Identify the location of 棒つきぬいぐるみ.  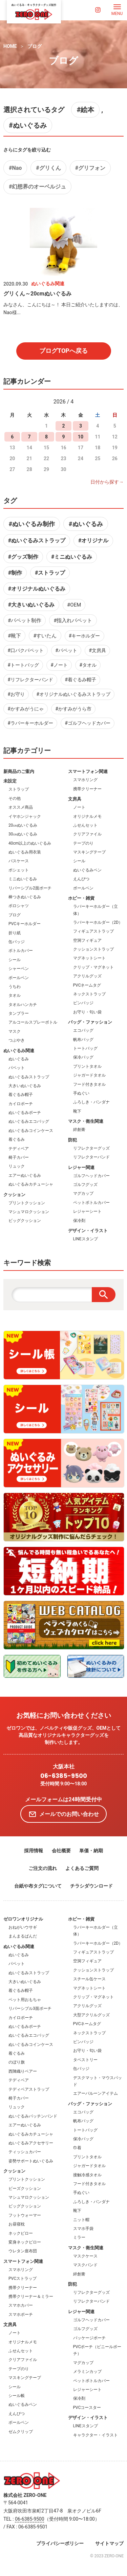
(24, 897).